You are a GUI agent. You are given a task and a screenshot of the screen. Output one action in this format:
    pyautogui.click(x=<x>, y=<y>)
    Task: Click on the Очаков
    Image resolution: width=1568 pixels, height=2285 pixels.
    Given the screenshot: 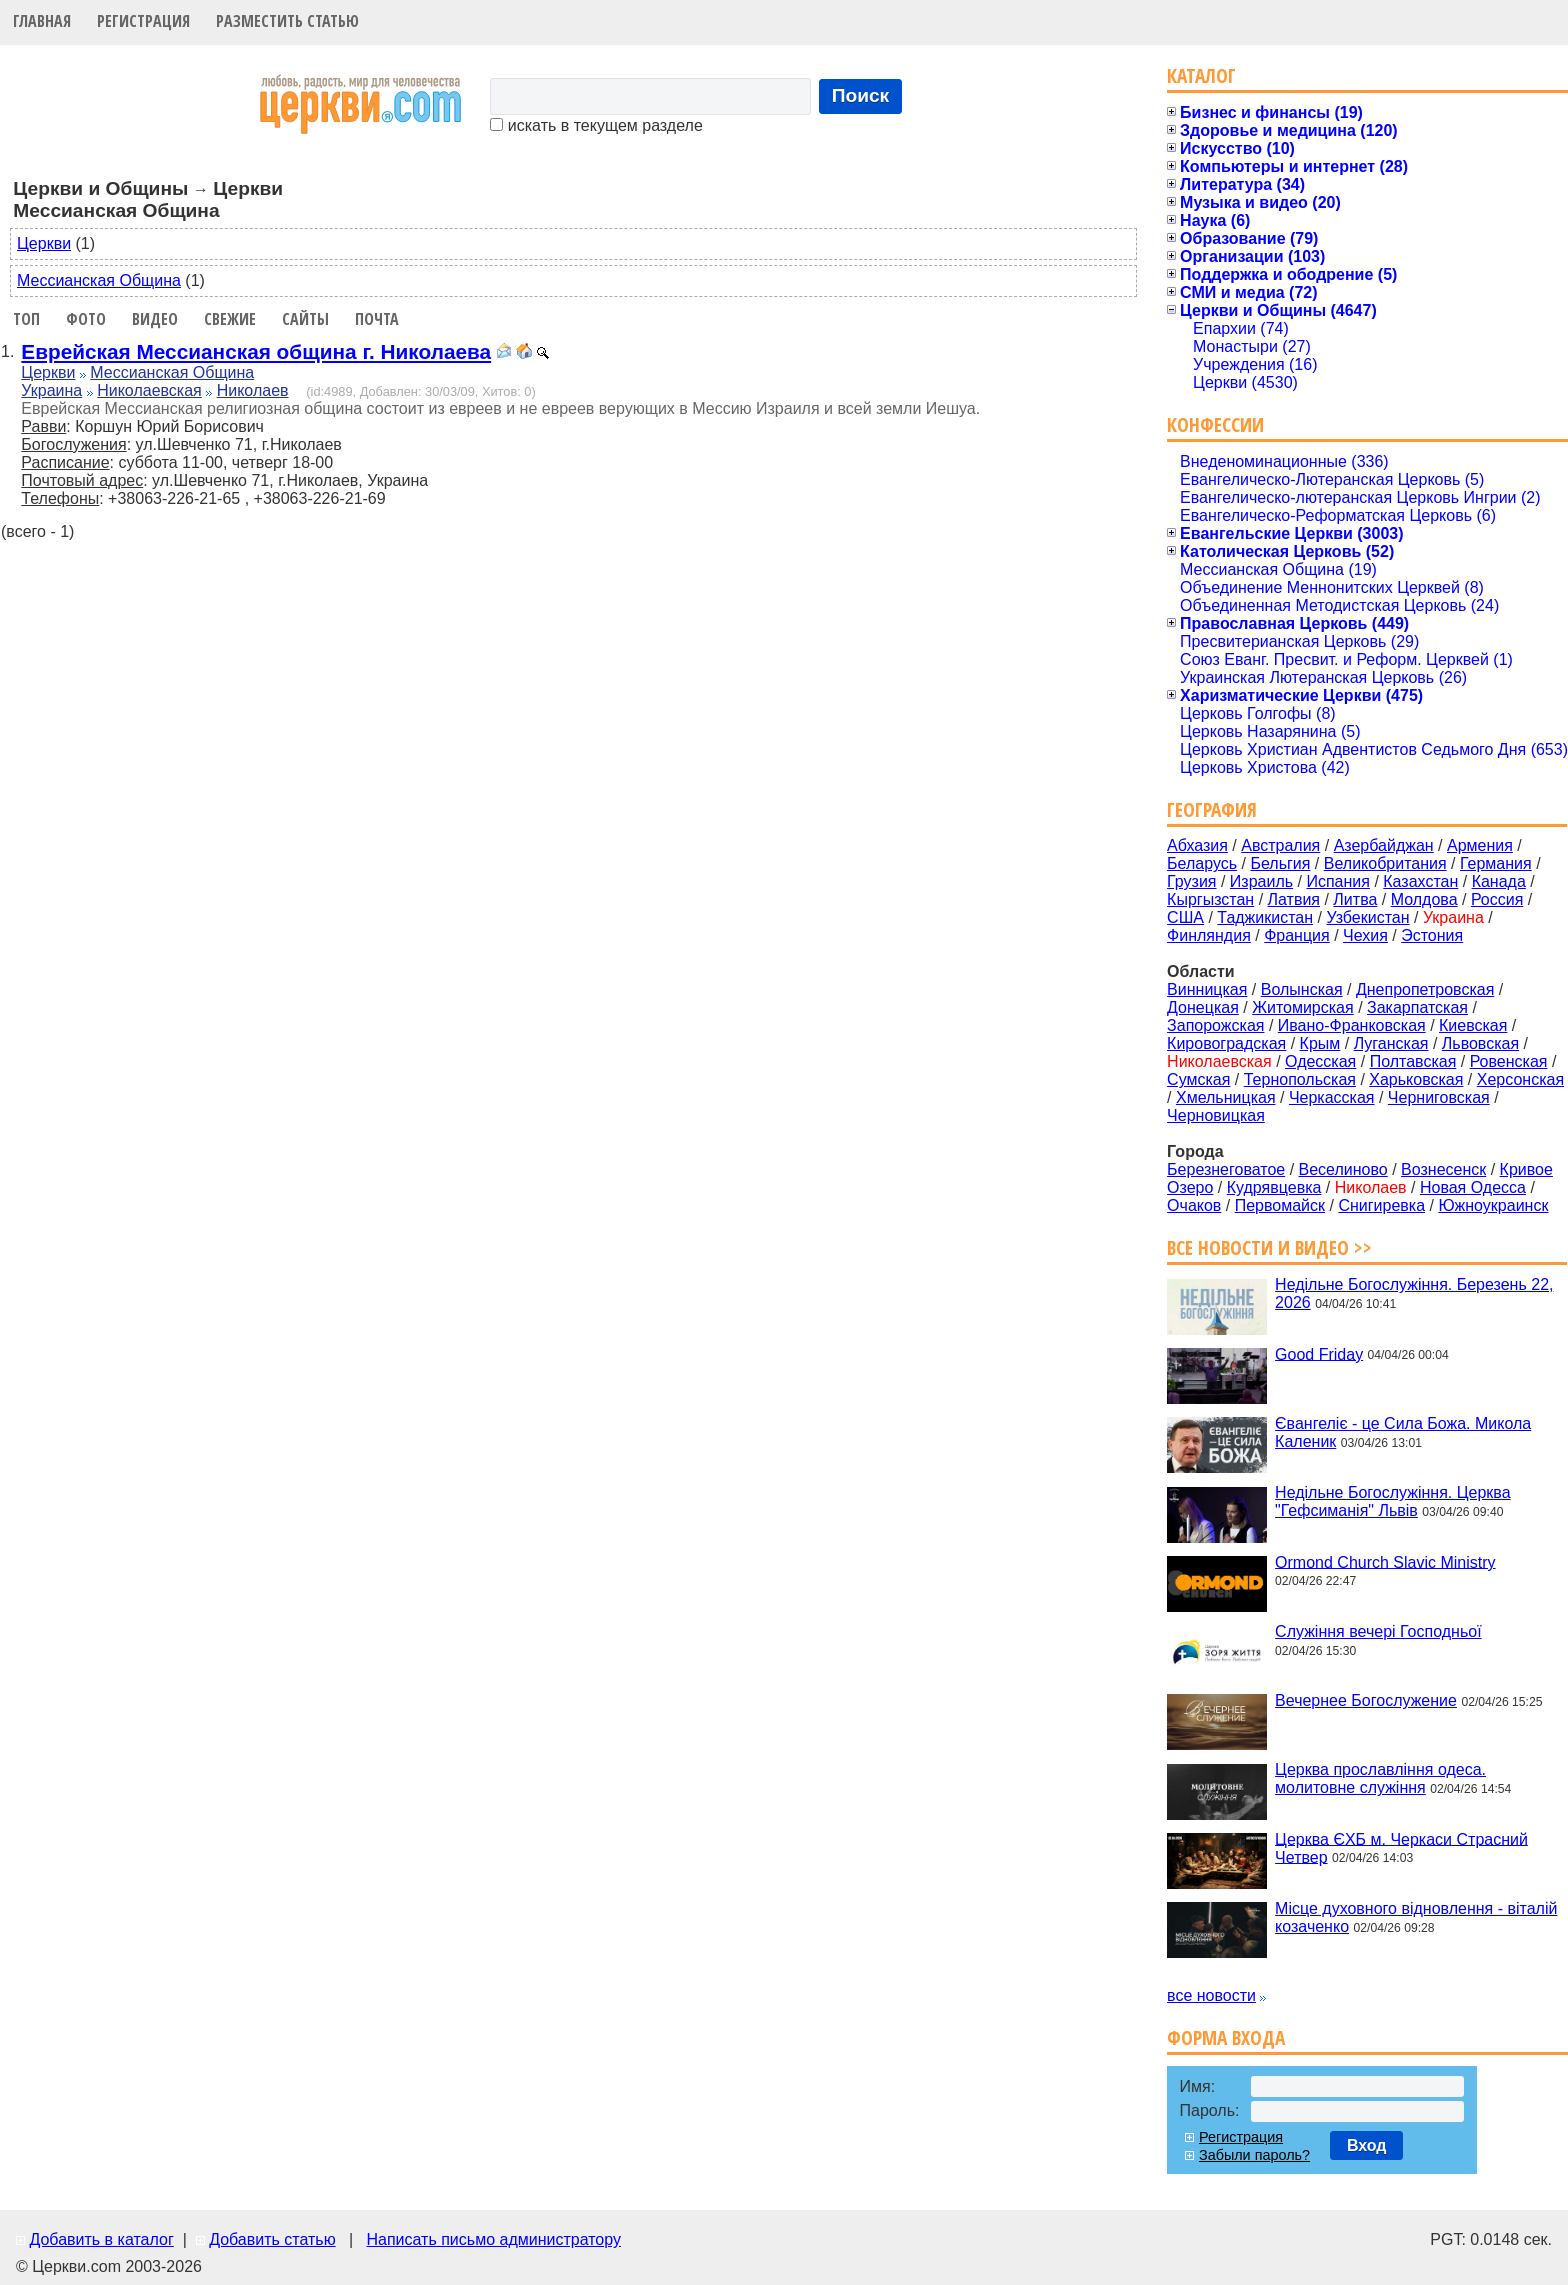 What is the action you would take?
    pyautogui.click(x=1194, y=1205)
    